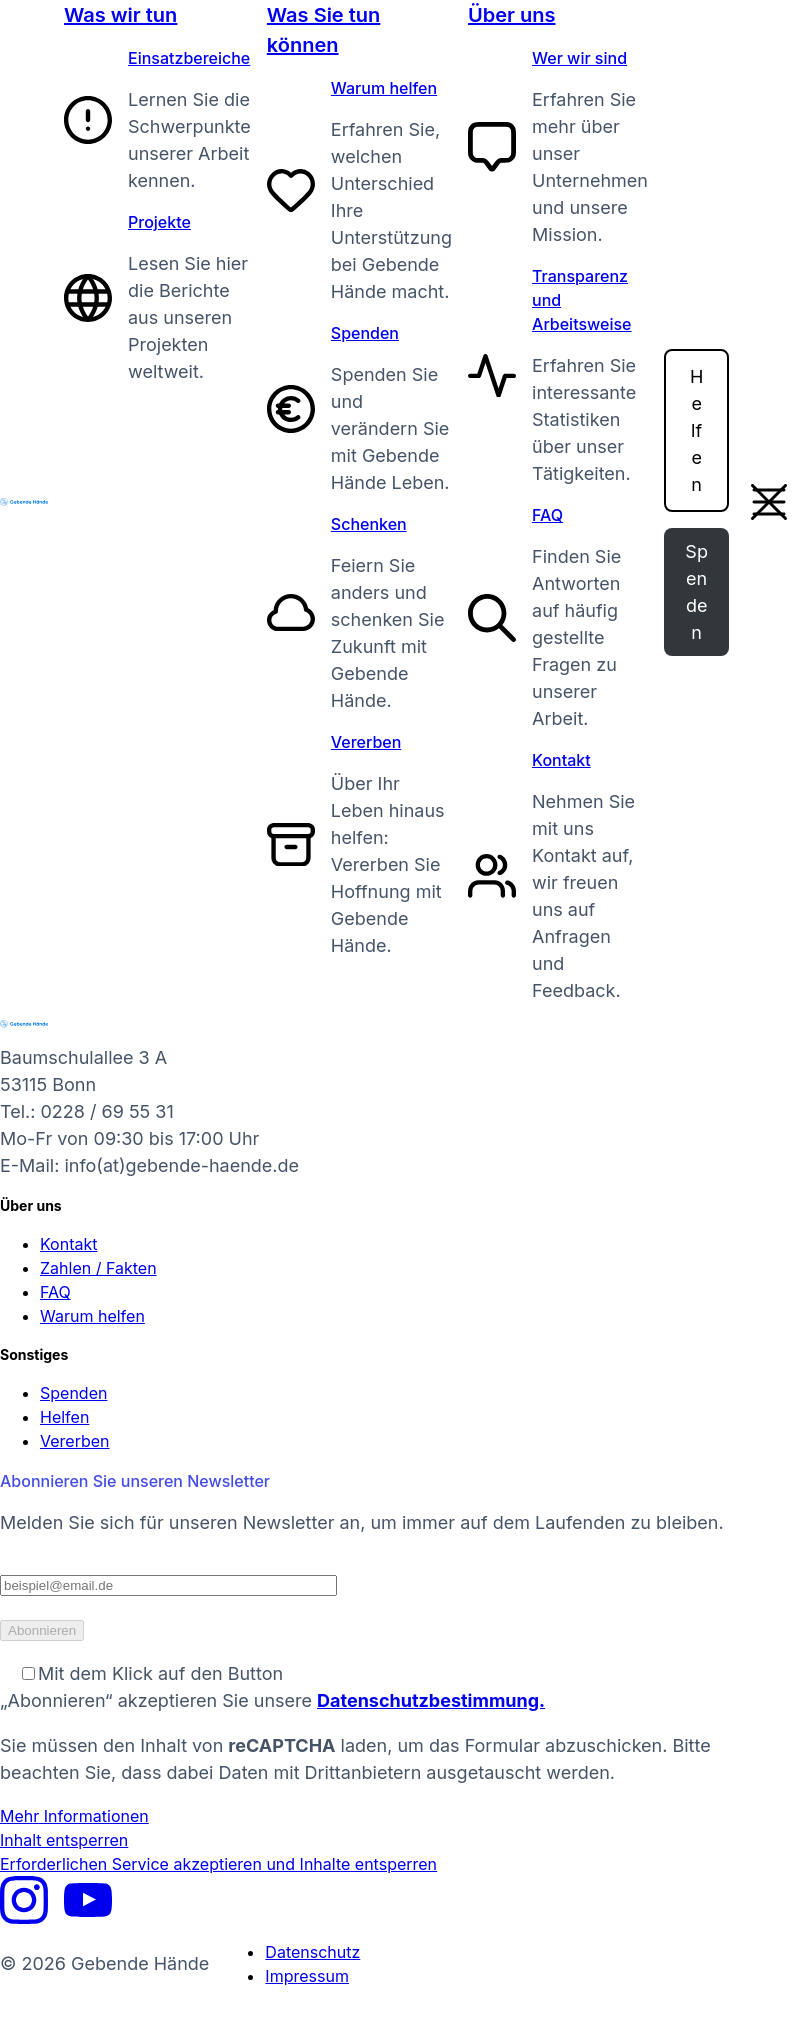 Image resolution: width=793 pixels, height=2042 pixels. I want to click on Impressum, so click(307, 1976).